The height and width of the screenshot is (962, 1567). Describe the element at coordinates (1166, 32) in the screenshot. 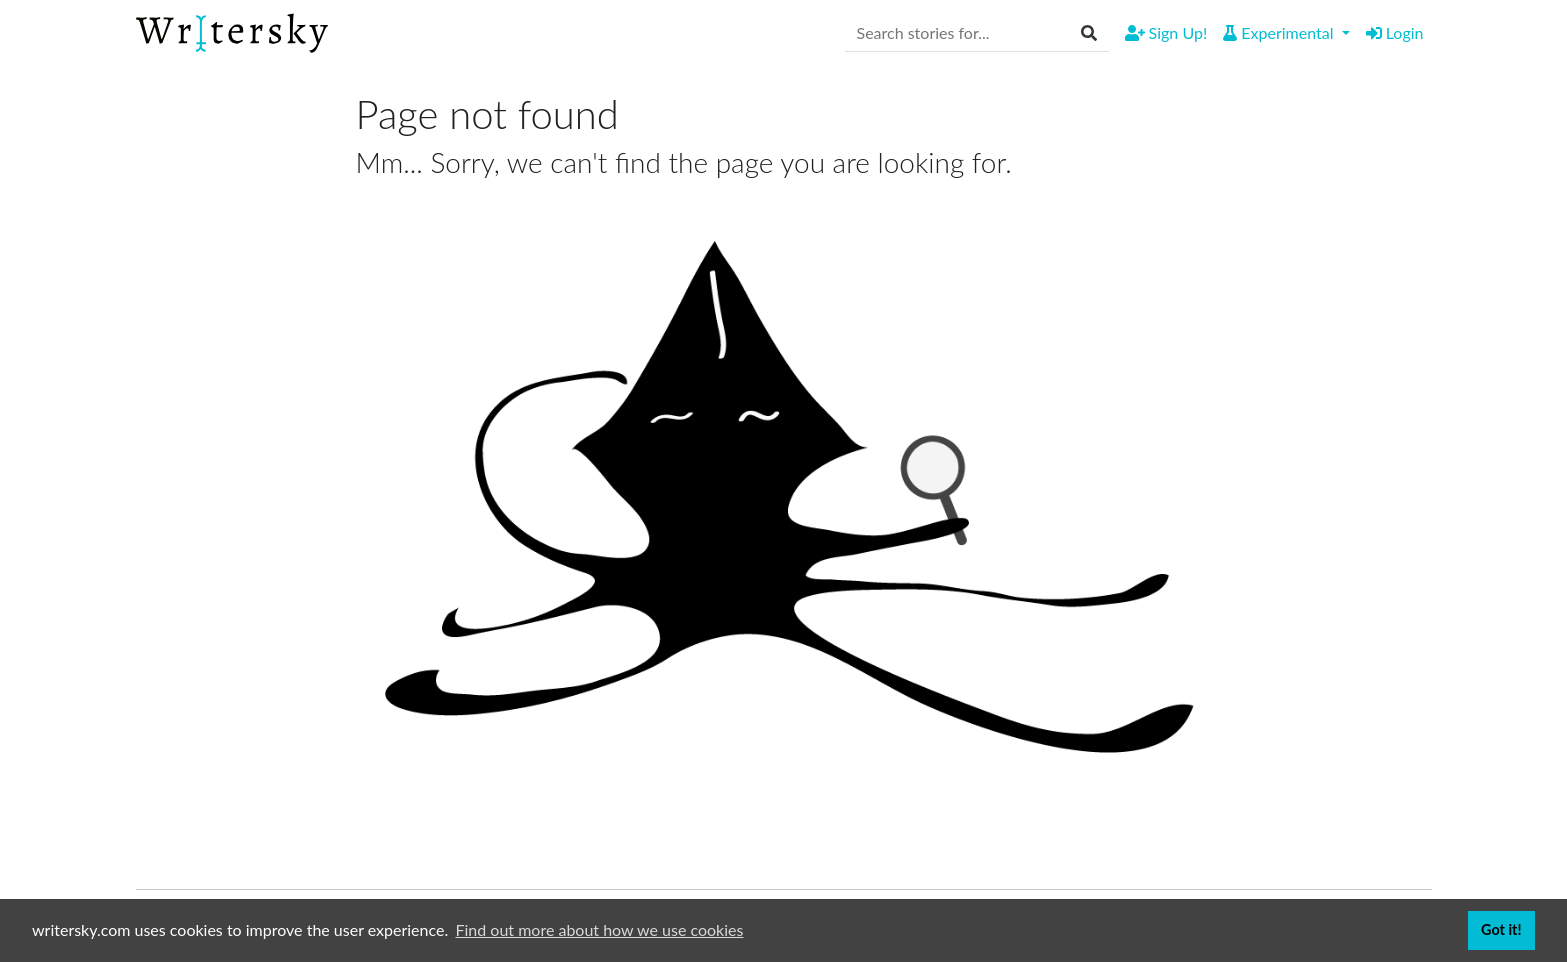

I see `Sign Up!` at that location.